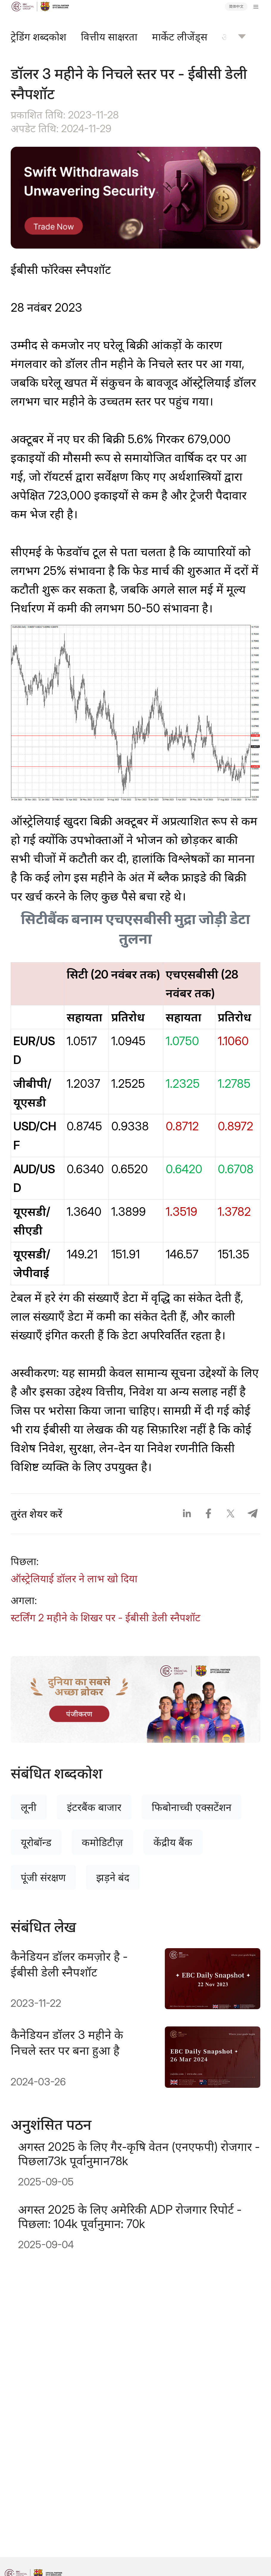  Describe the element at coordinates (105, 1617) in the screenshot. I see `स्टर्लिंग 2 महीने के शिखर पर - ईबीसी डेली स्नैपशॉट` at that location.